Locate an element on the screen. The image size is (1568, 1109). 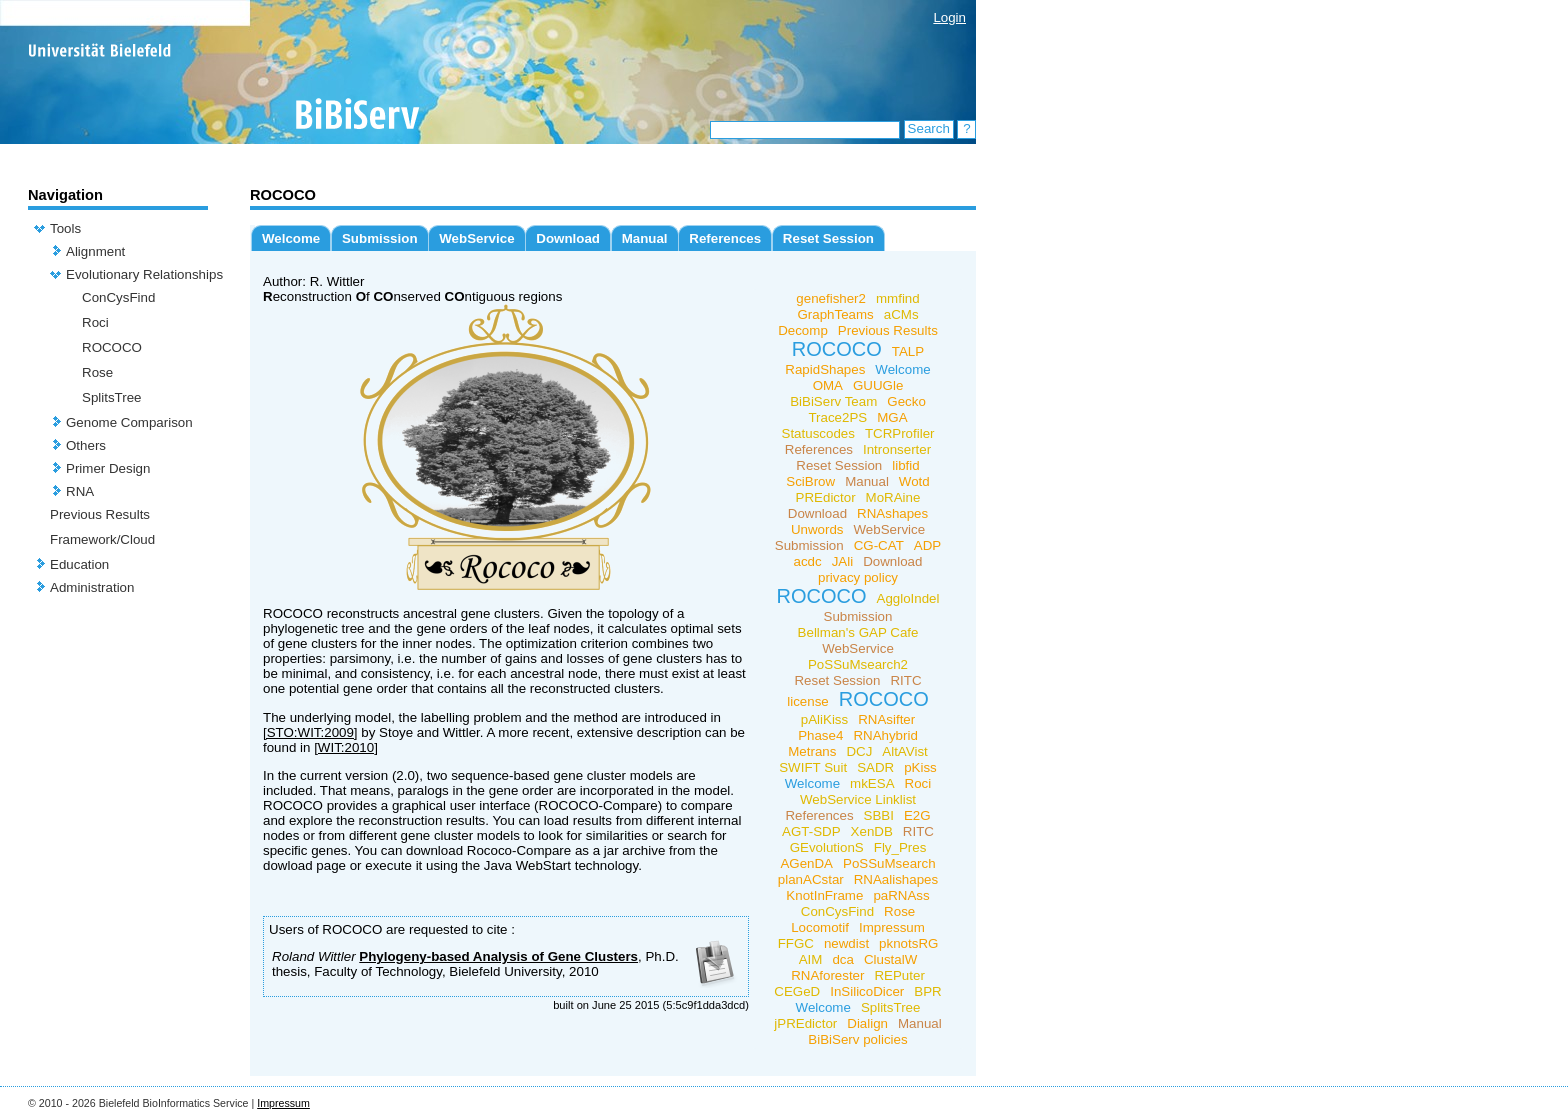
Download is located at coordinates (568, 238).